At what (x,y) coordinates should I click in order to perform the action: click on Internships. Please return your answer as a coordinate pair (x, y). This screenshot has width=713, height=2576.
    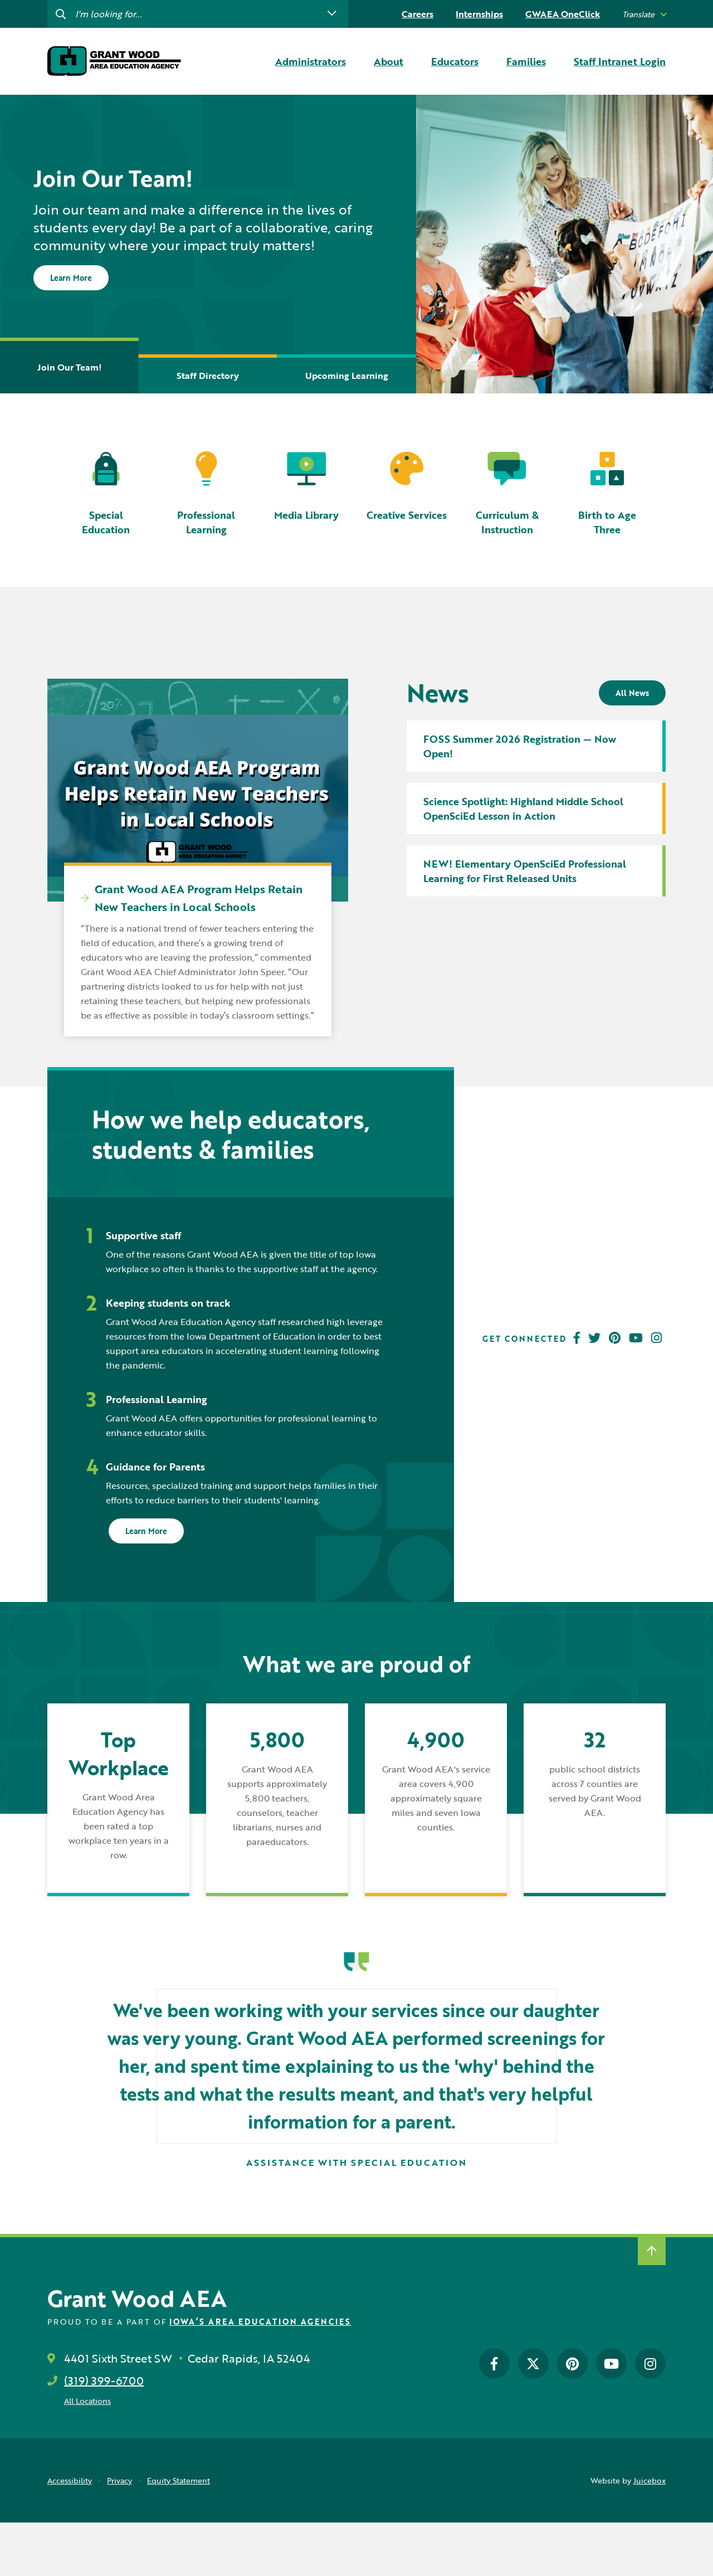
    Looking at the image, I should click on (479, 14).